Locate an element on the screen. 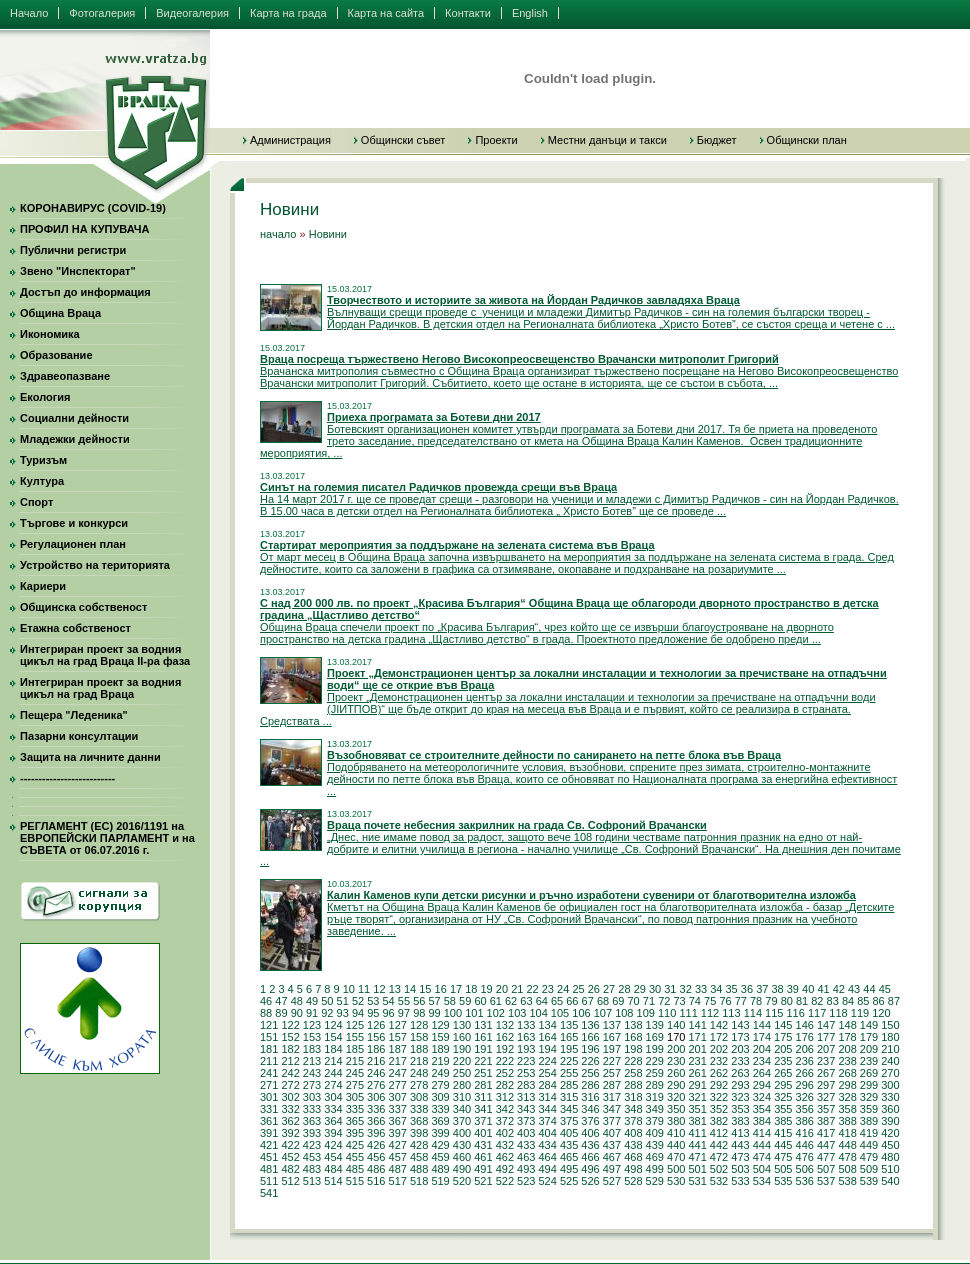 This screenshot has height=1264, width=970. Общинска собственост is located at coordinates (83, 607).